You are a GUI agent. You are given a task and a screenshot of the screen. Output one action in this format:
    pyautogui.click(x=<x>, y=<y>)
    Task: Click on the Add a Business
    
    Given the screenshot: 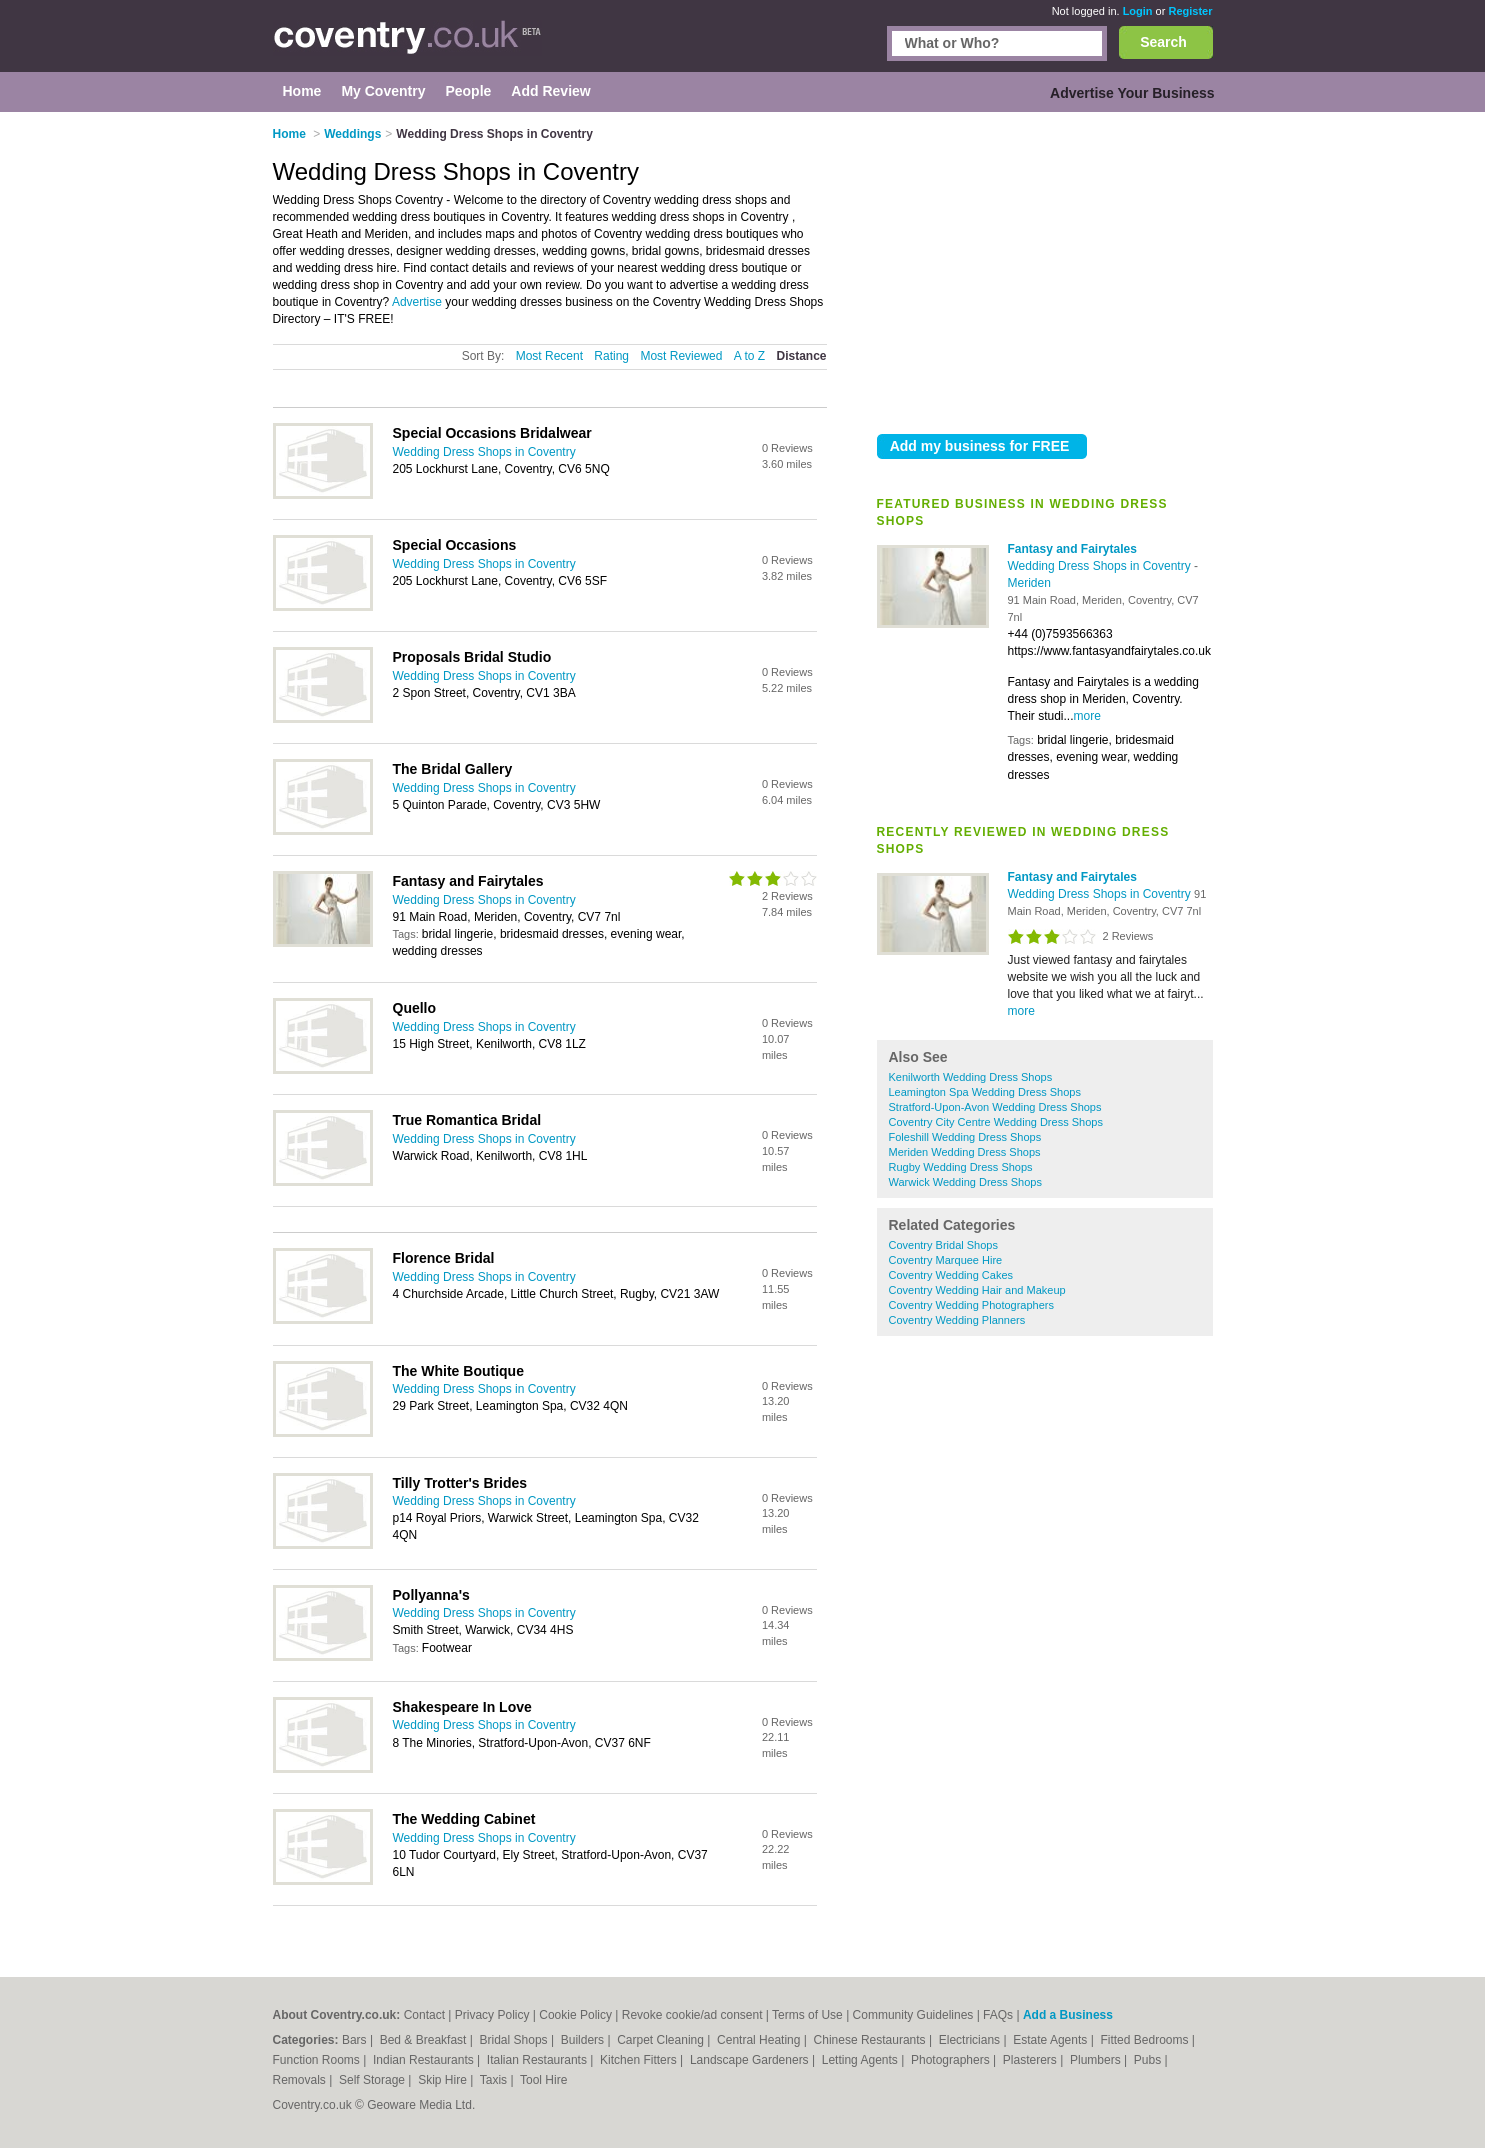 What is the action you would take?
    pyautogui.click(x=1068, y=2015)
    